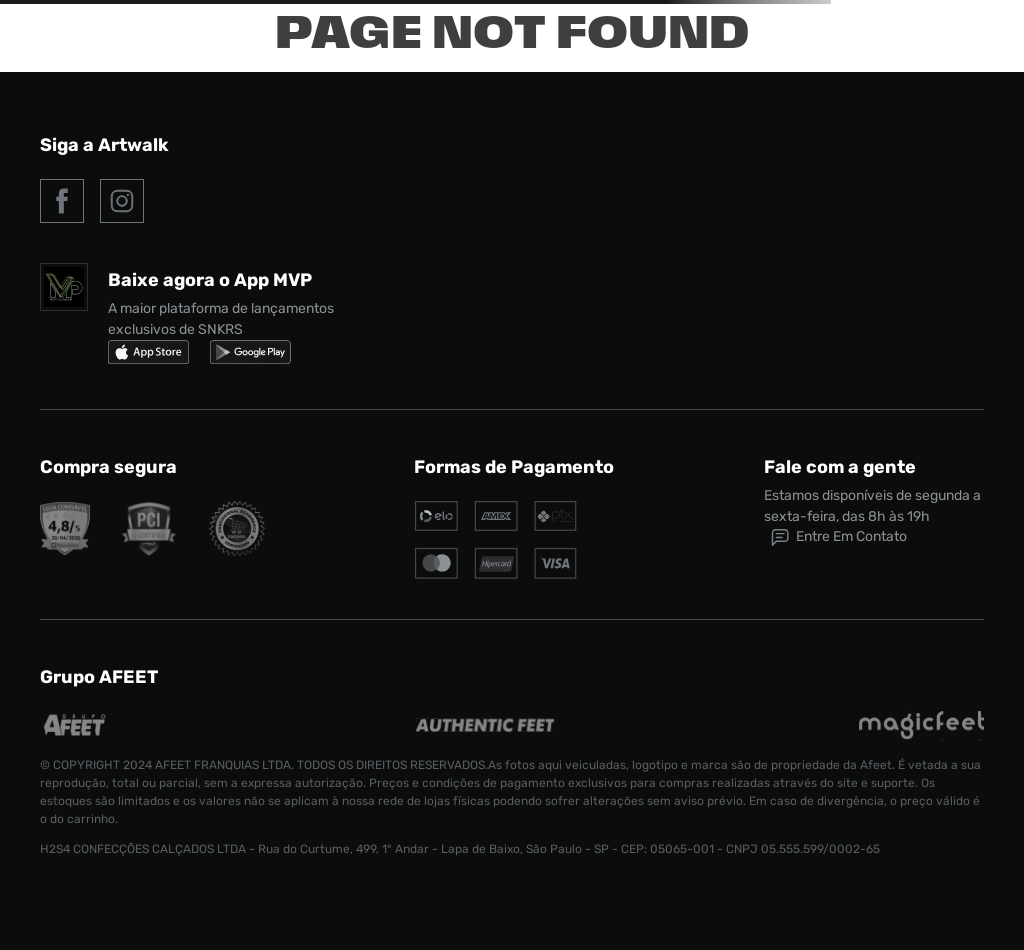 The height and width of the screenshot is (950, 1024). Describe the element at coordinates (840, 467) in the screenshot. I see `Fale com a gente` at that location.